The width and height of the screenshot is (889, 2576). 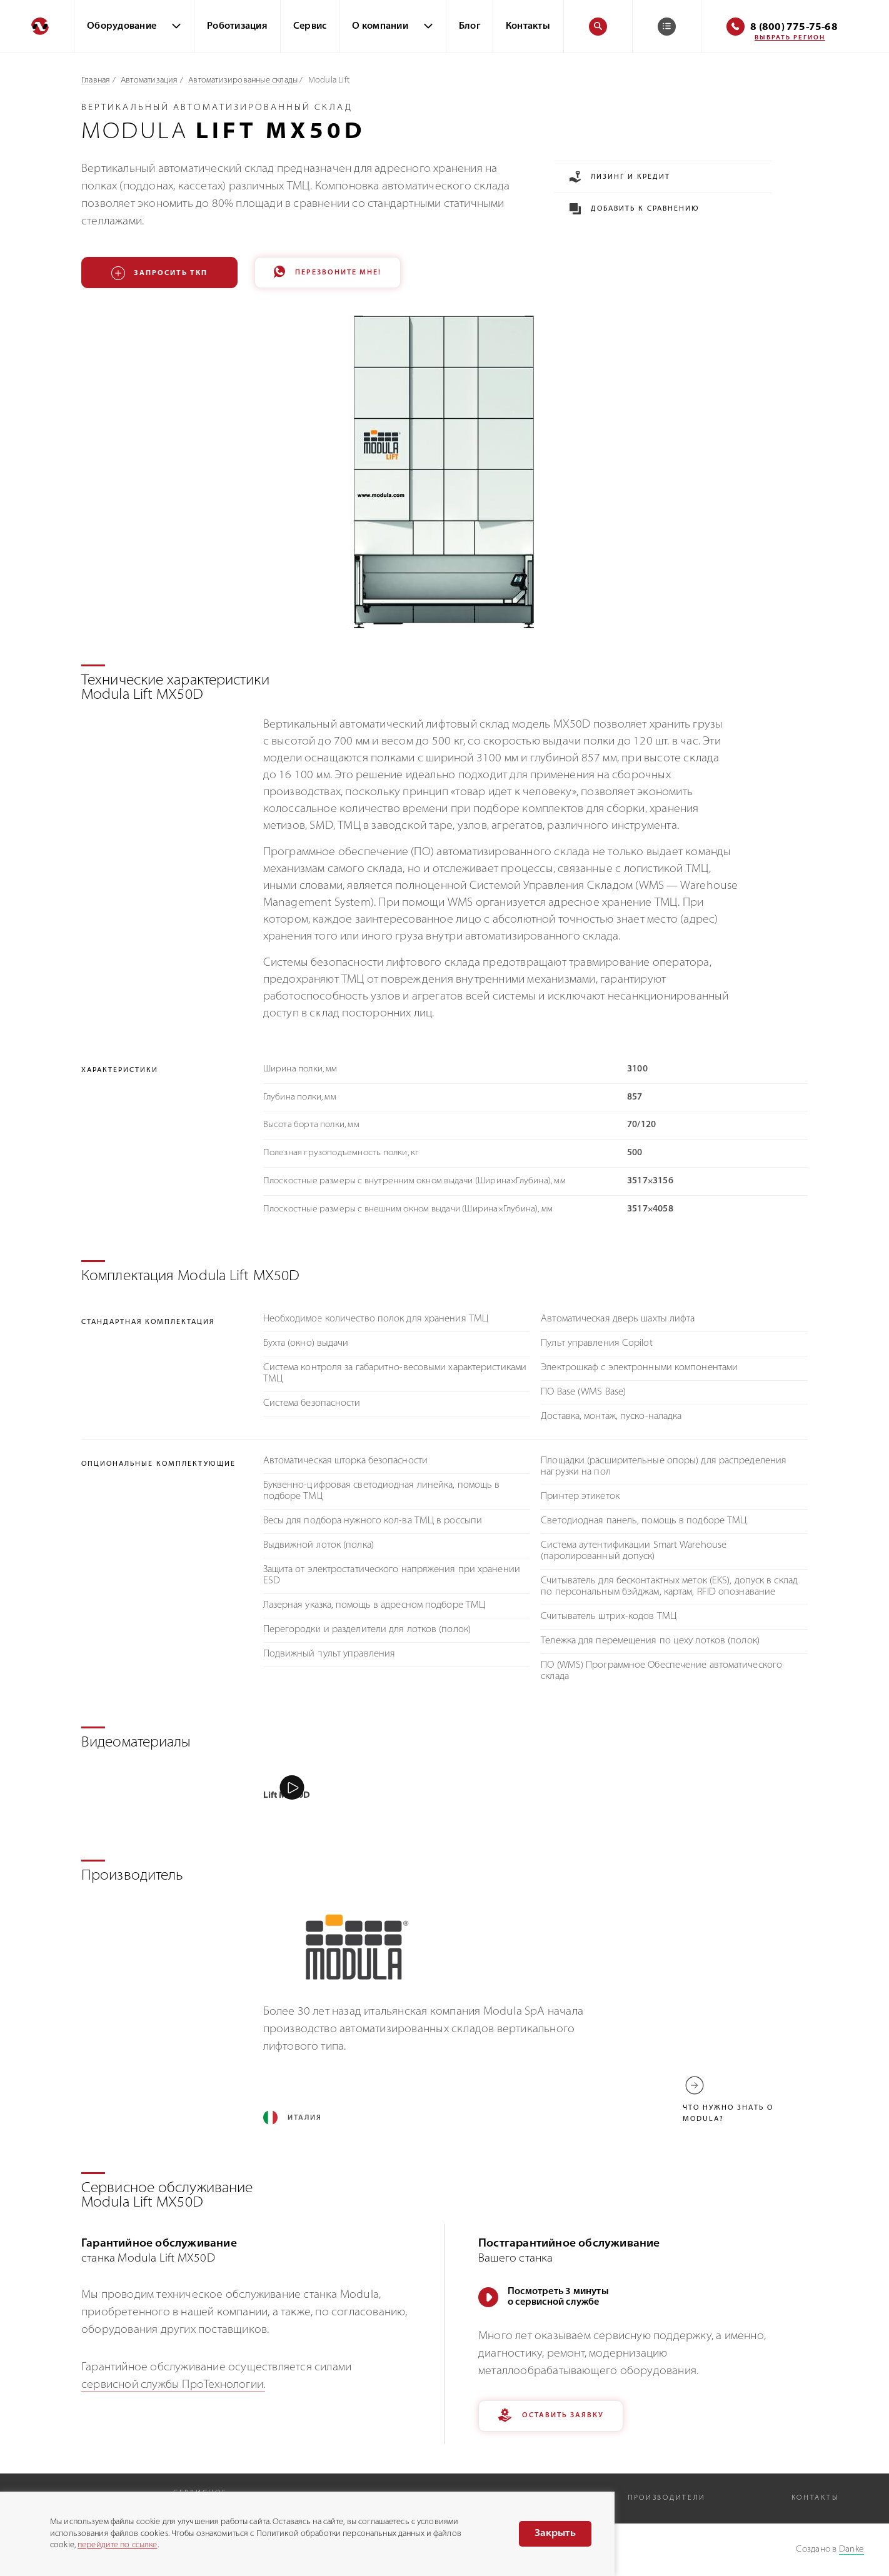 What do you see at coordinates (528, 26) in the screenshot?
I see `Контакты` at bounding box center [528, 26].